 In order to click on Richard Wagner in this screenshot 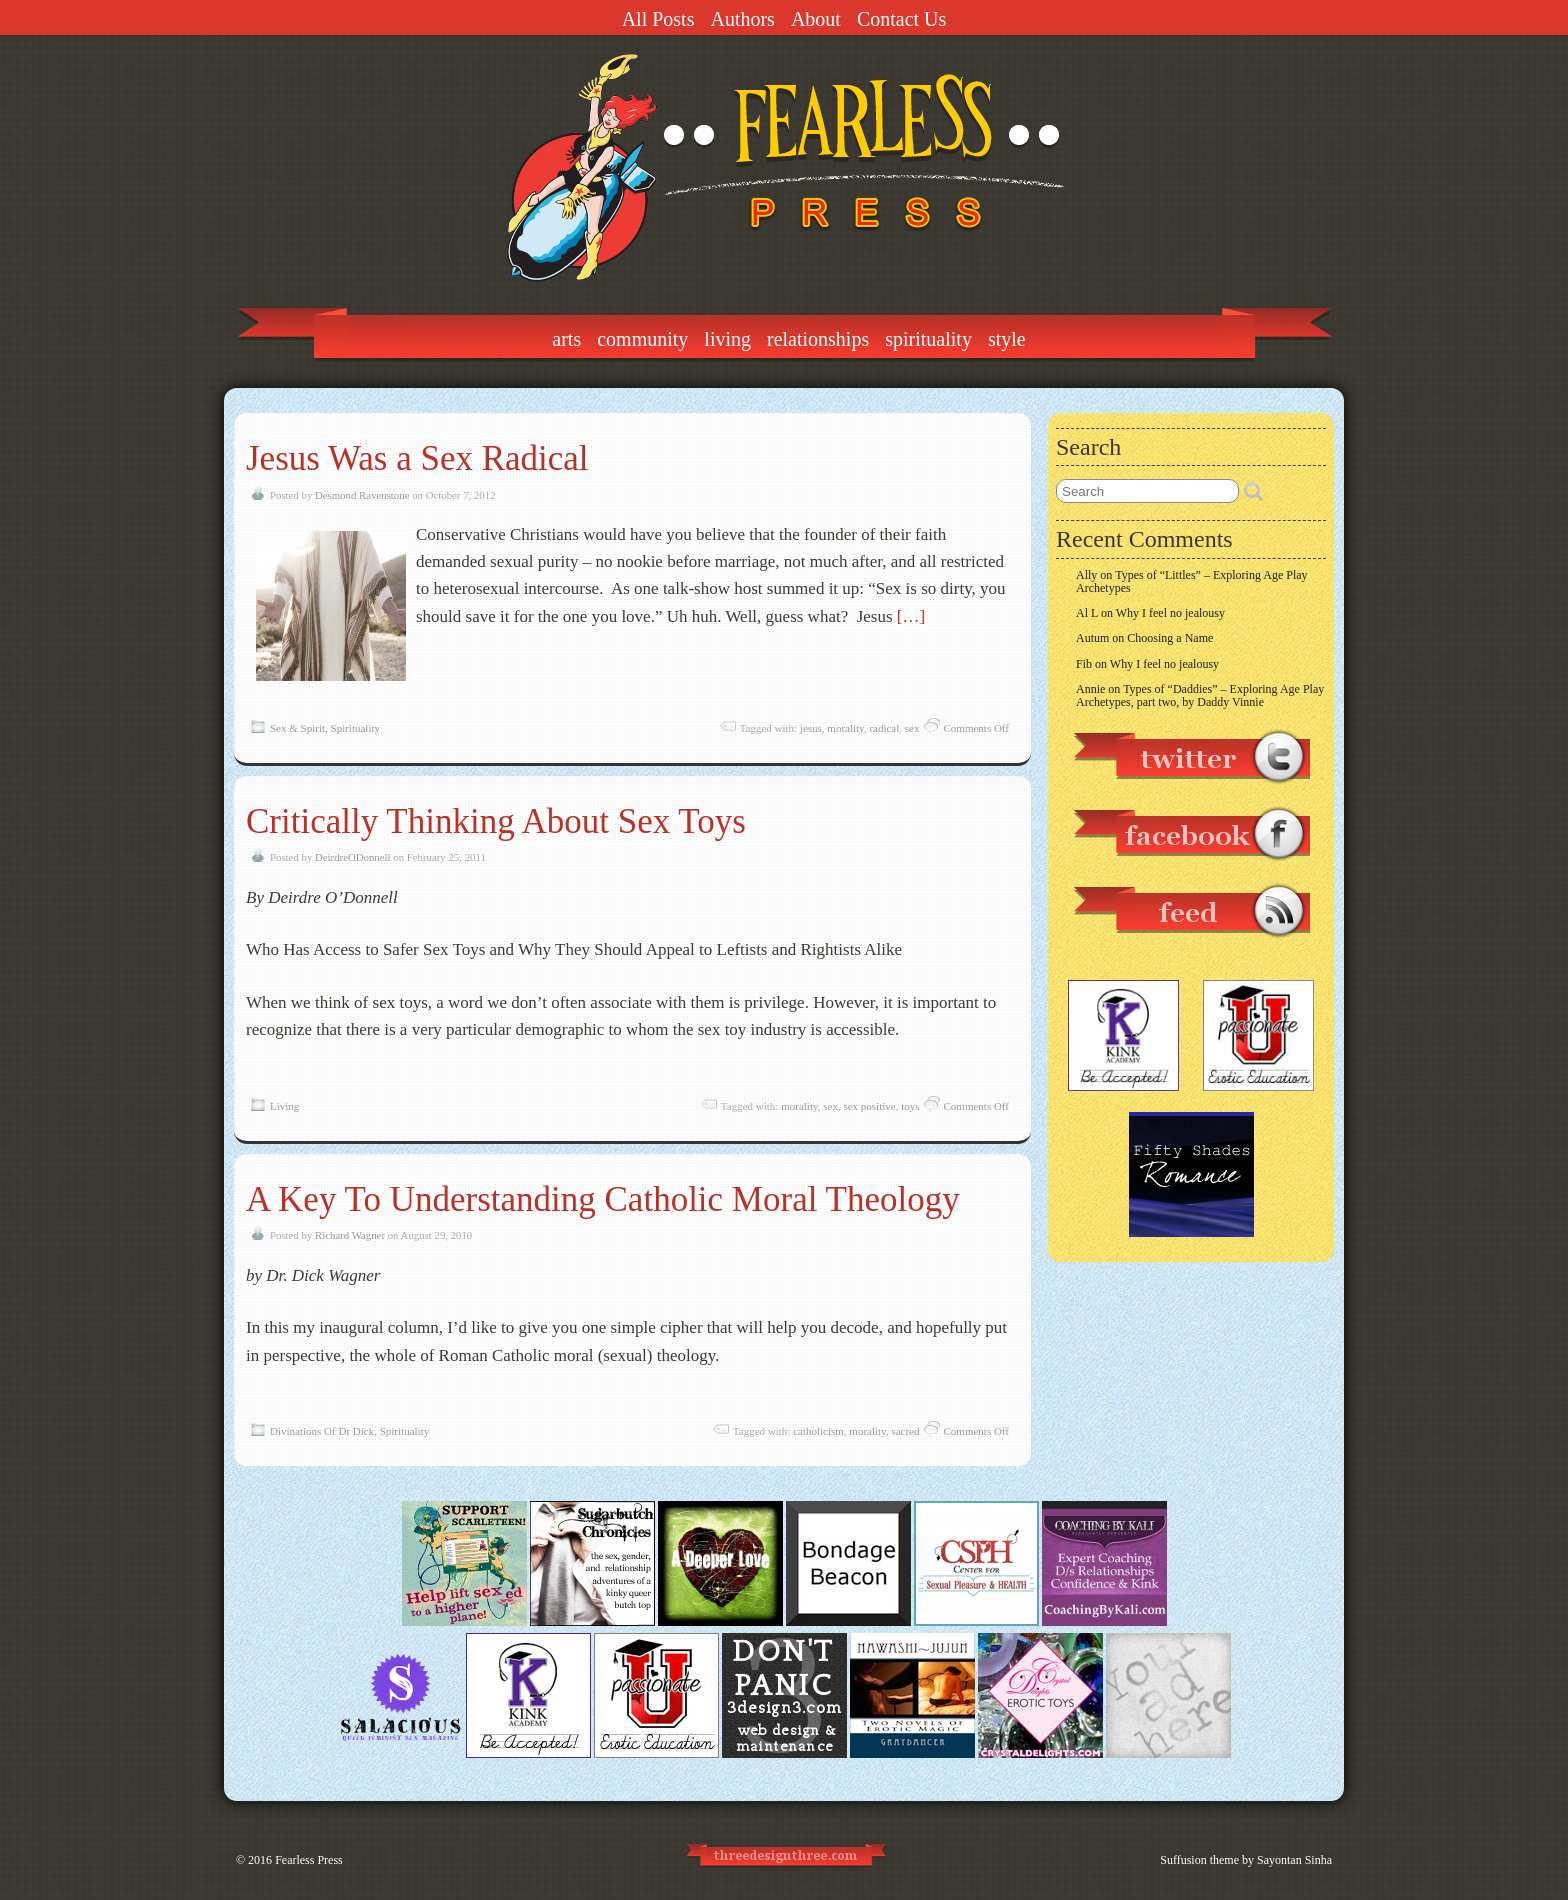, I will do `click(350, 1235)`.